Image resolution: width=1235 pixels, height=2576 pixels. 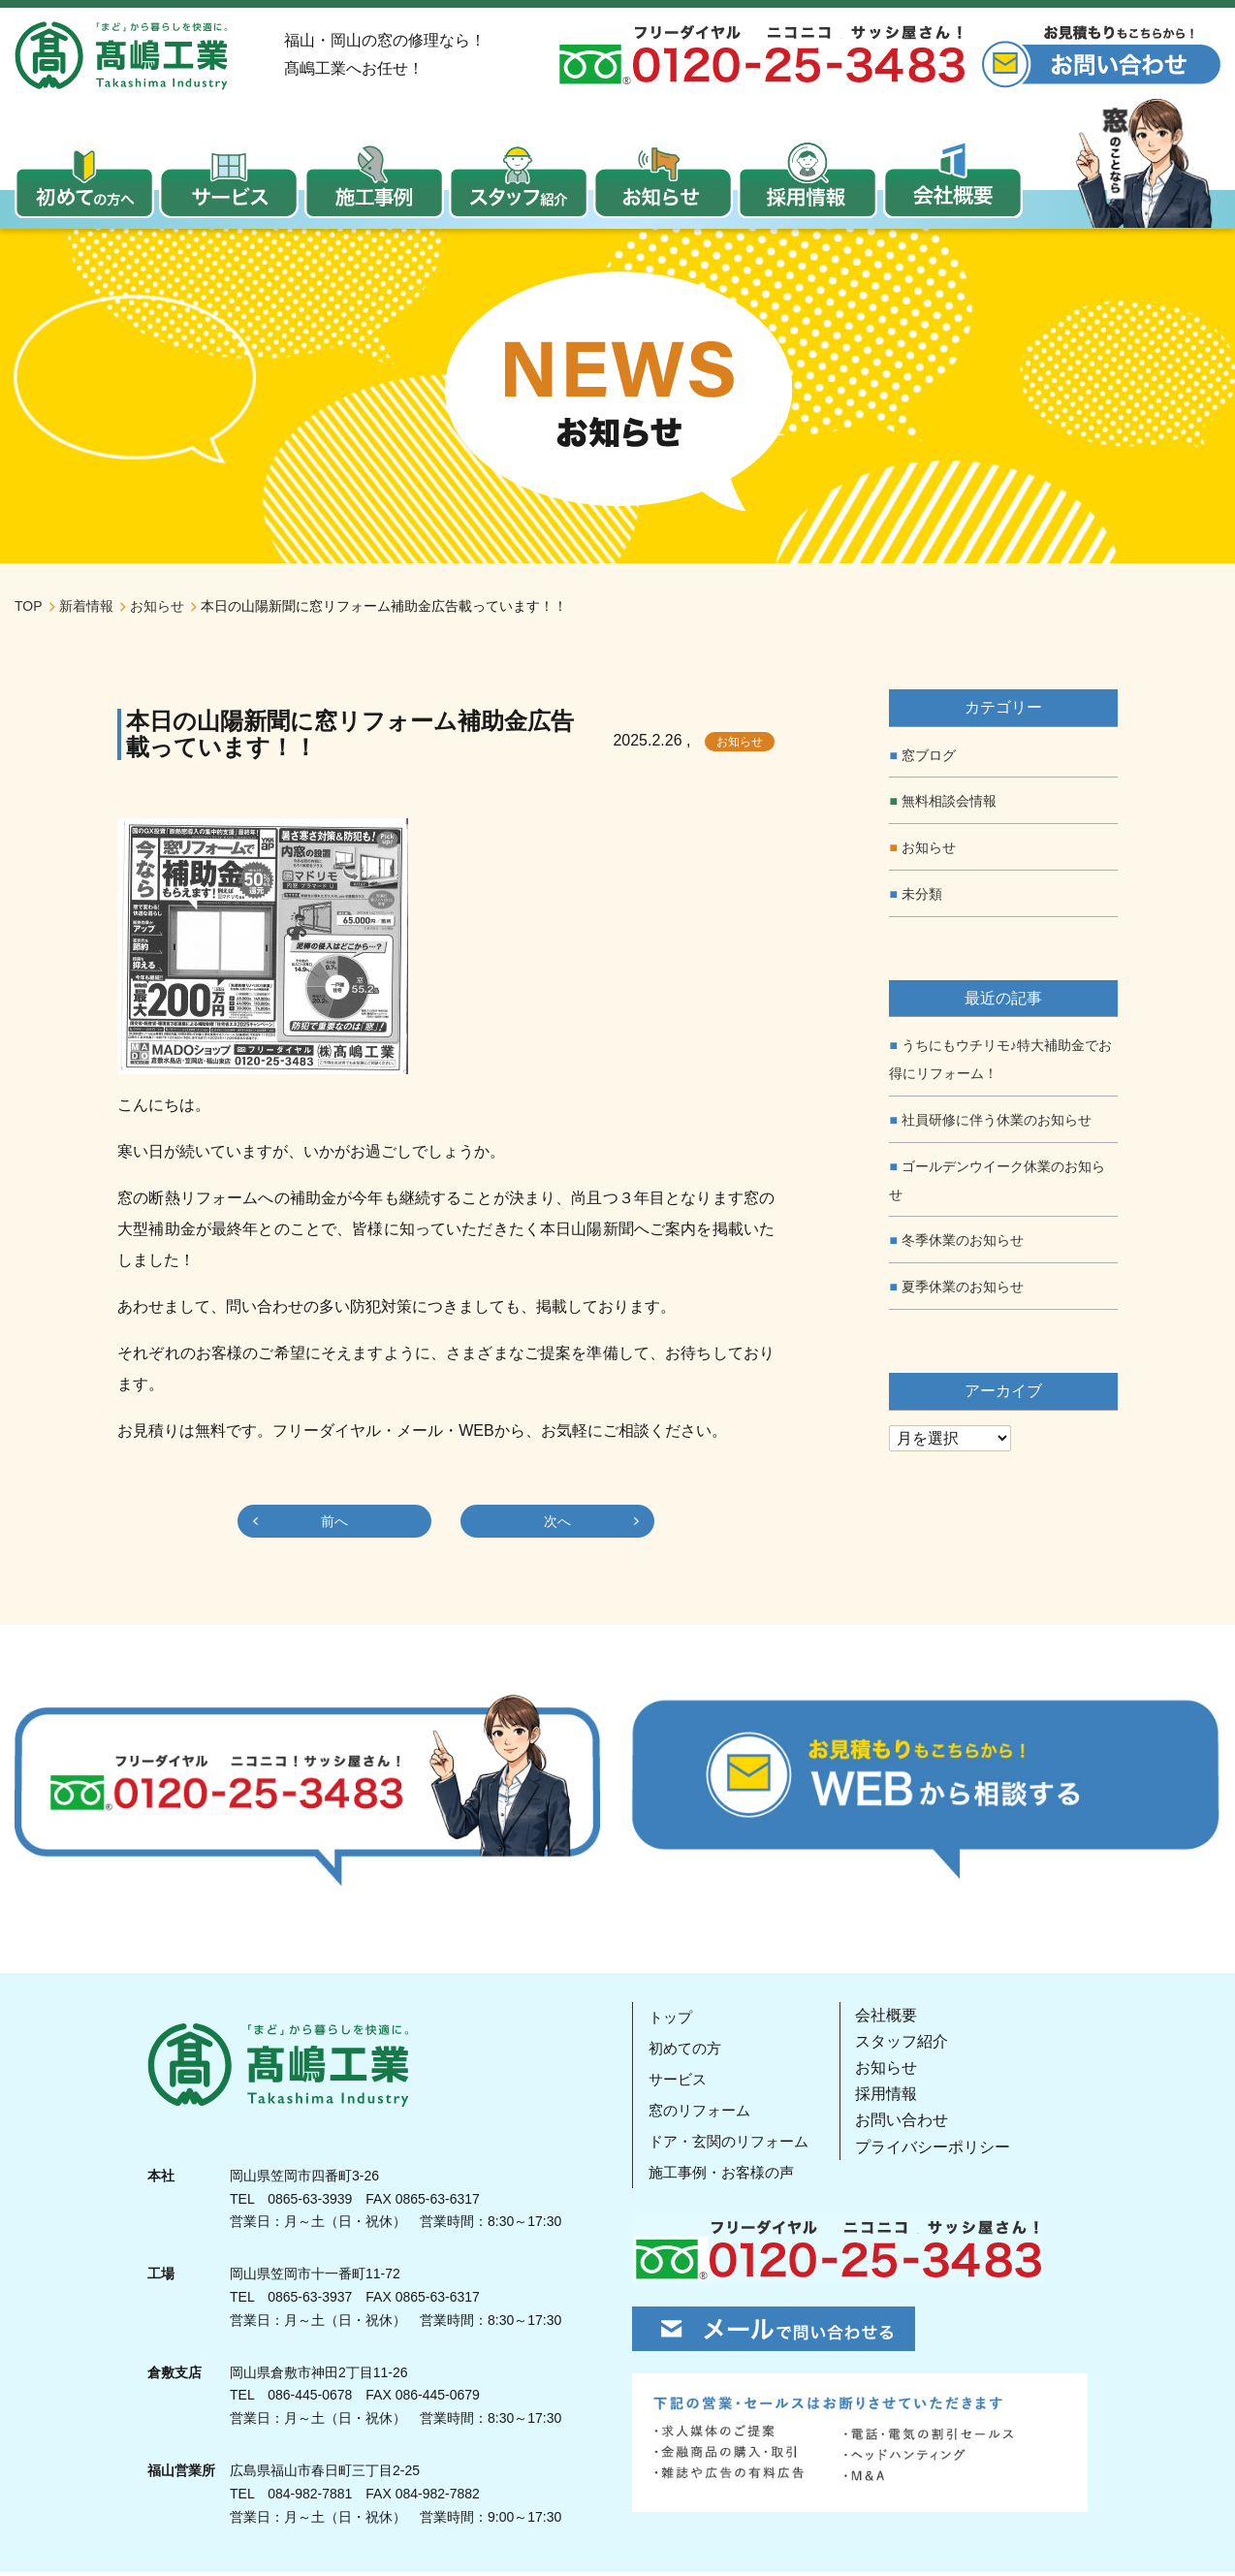 I want to click on 窓ブログ, so click(x=929, y=758).